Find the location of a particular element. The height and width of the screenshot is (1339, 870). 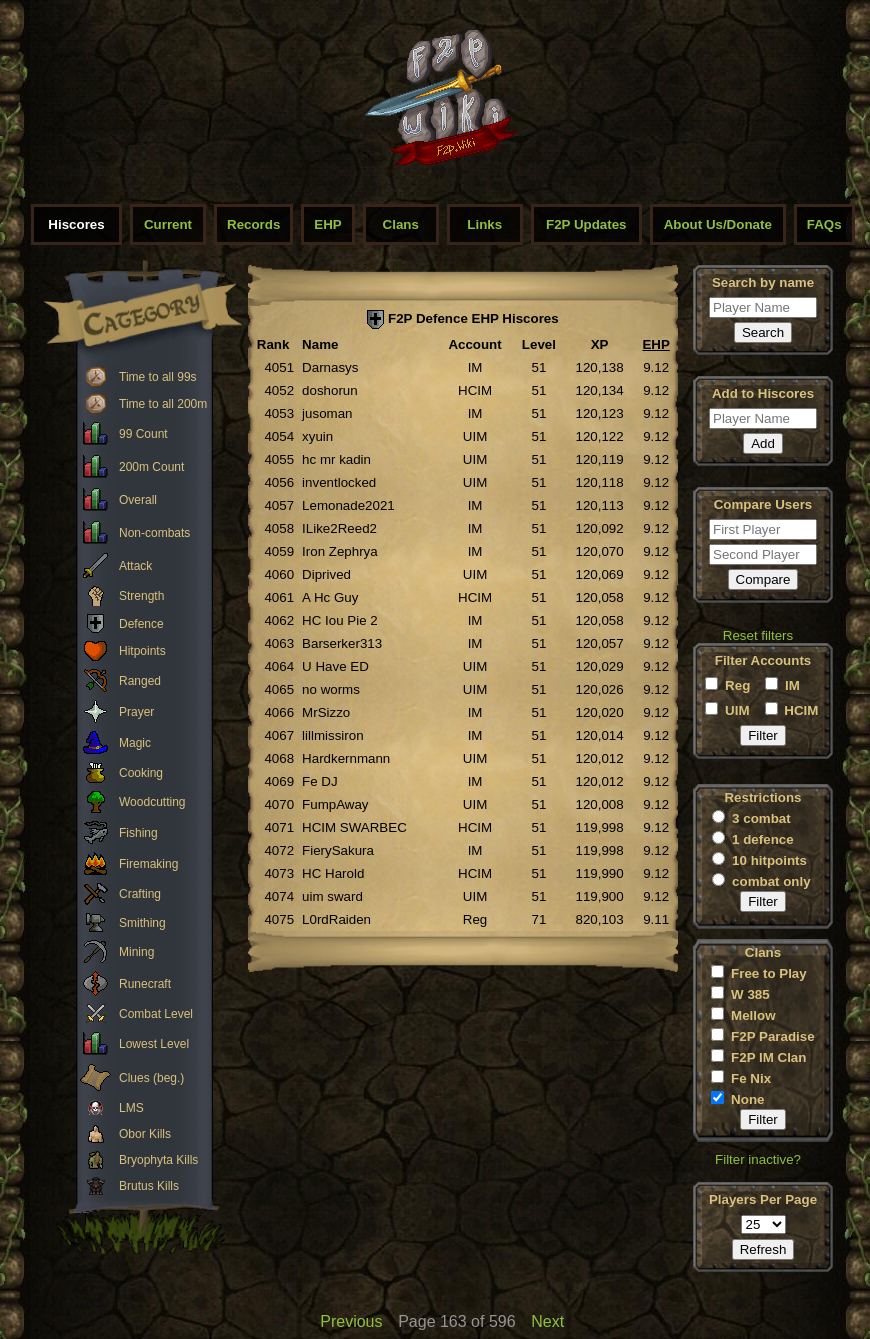

Diprived is located at coordinates (326, 574).